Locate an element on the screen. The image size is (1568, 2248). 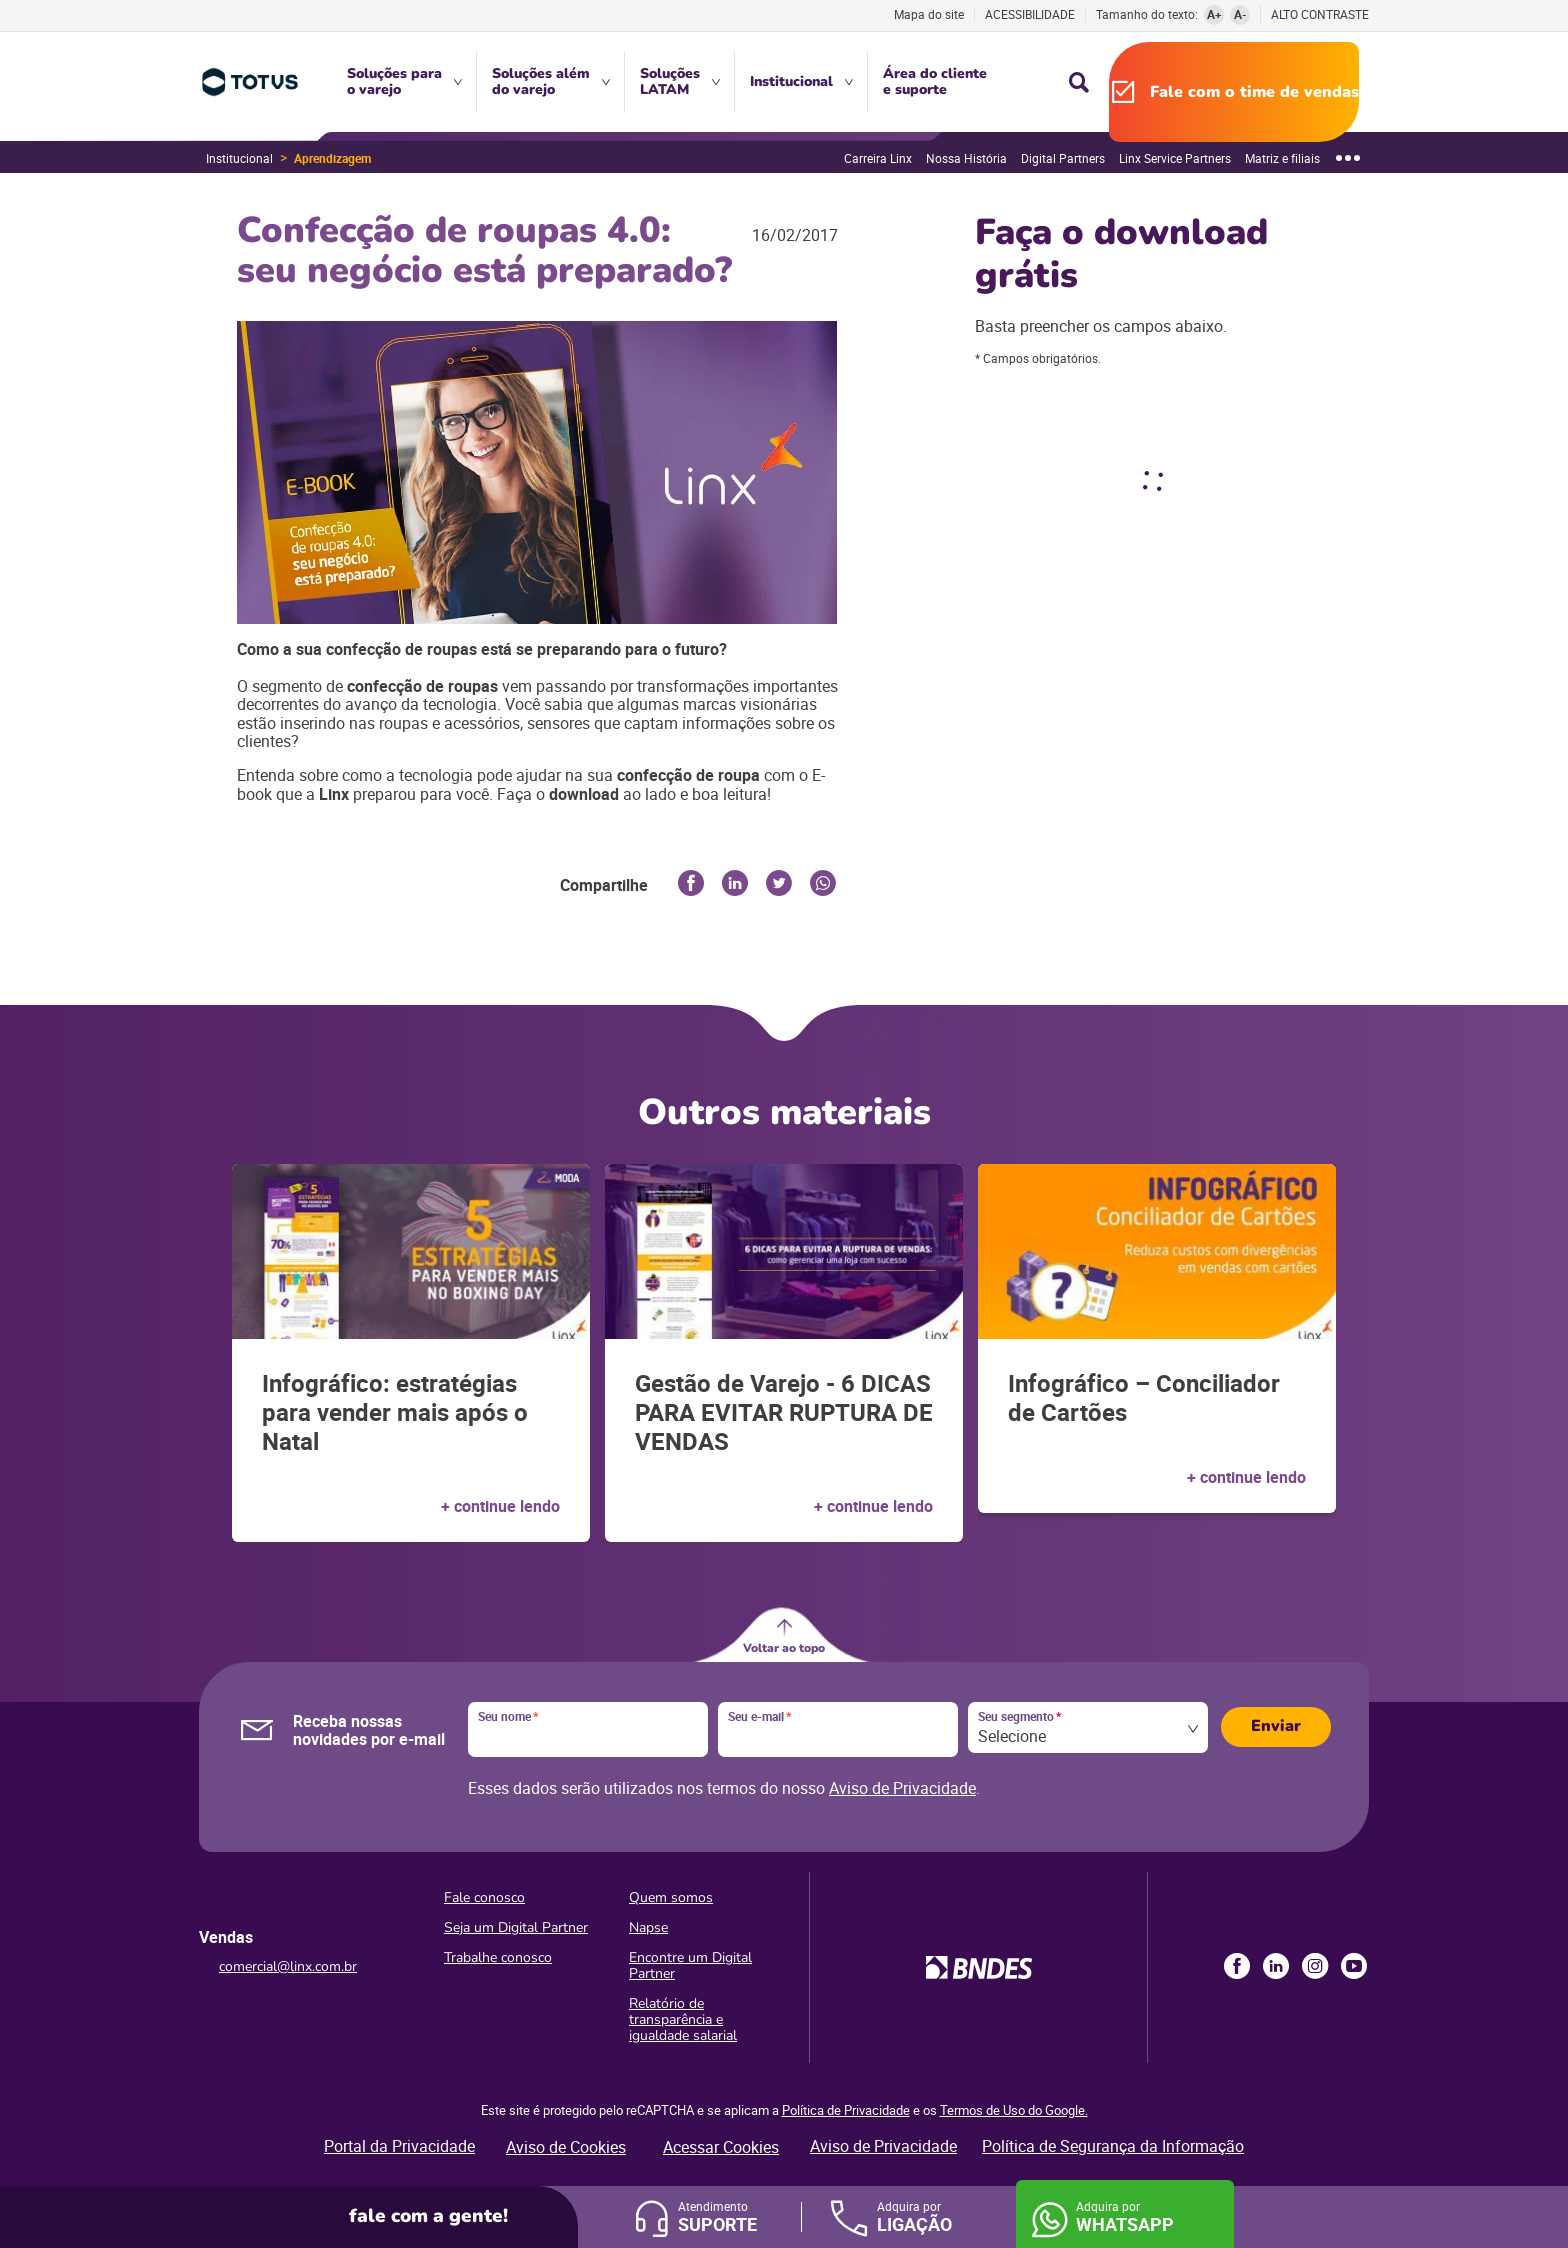
Quem somos is located at coordinates (671, 1897).